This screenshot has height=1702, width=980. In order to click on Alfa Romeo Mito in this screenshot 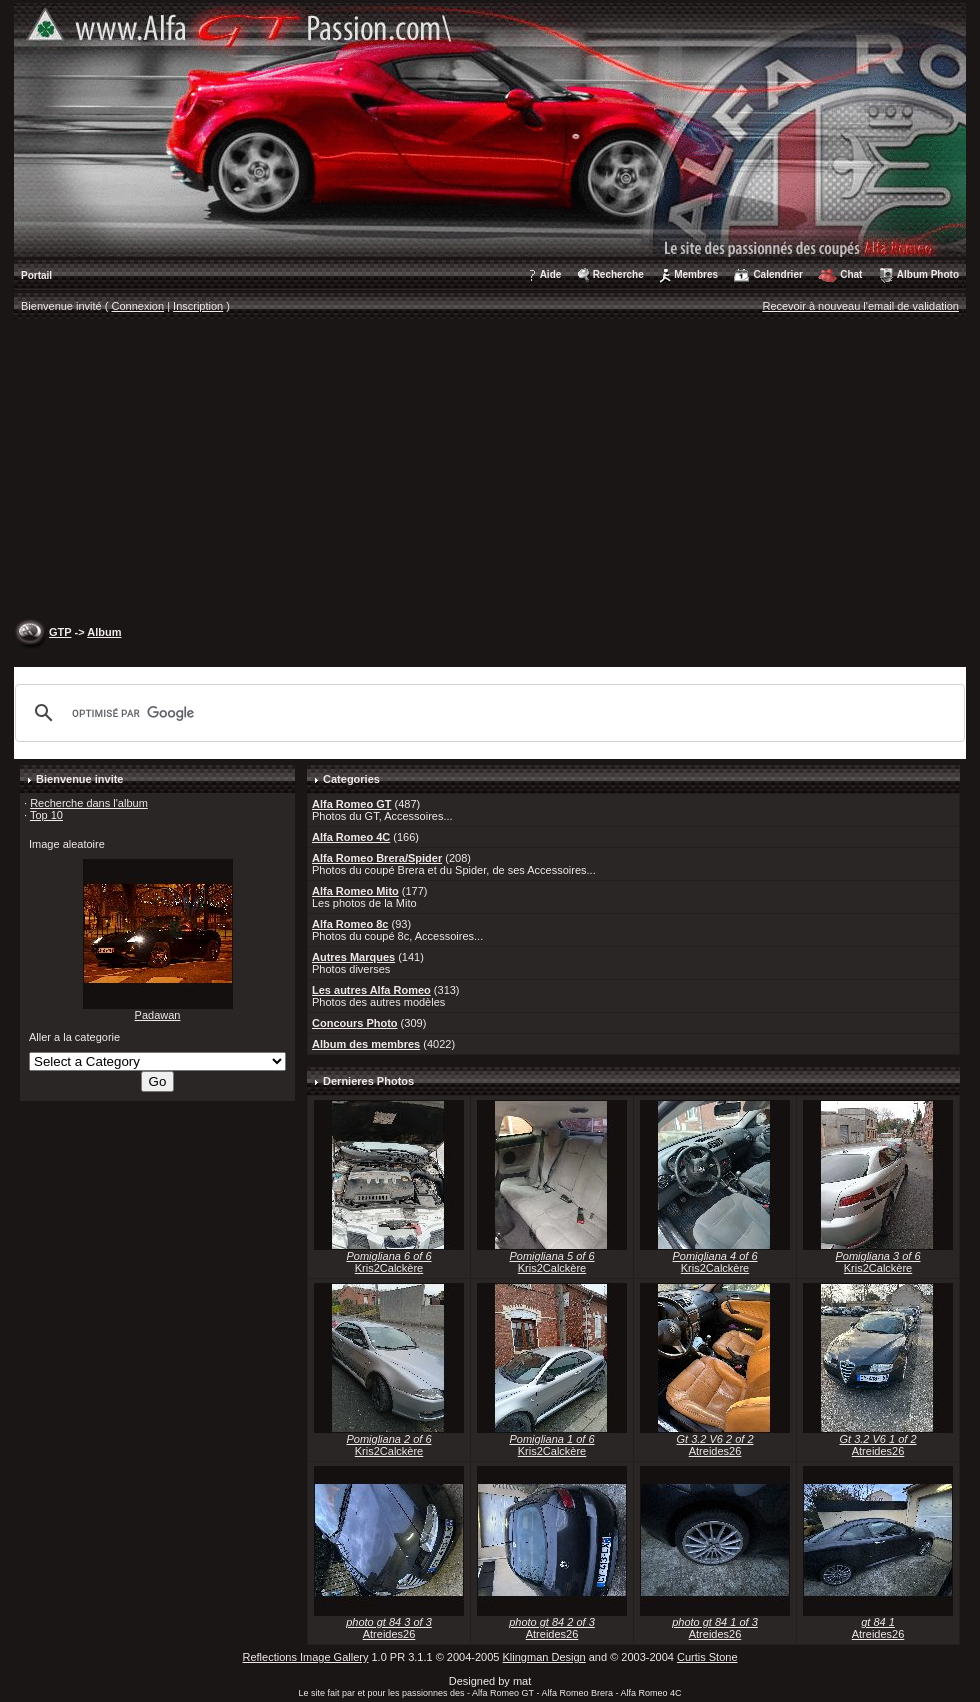, I will do `click(355, 891)`.